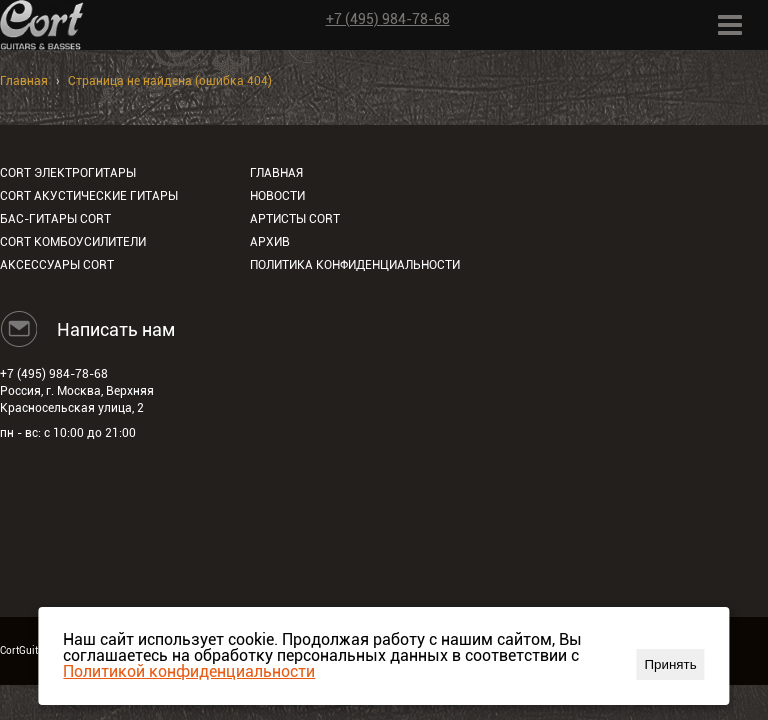  Describe the element at coordinates (24, 81) in the screenshot. I see `Главная` at that location.